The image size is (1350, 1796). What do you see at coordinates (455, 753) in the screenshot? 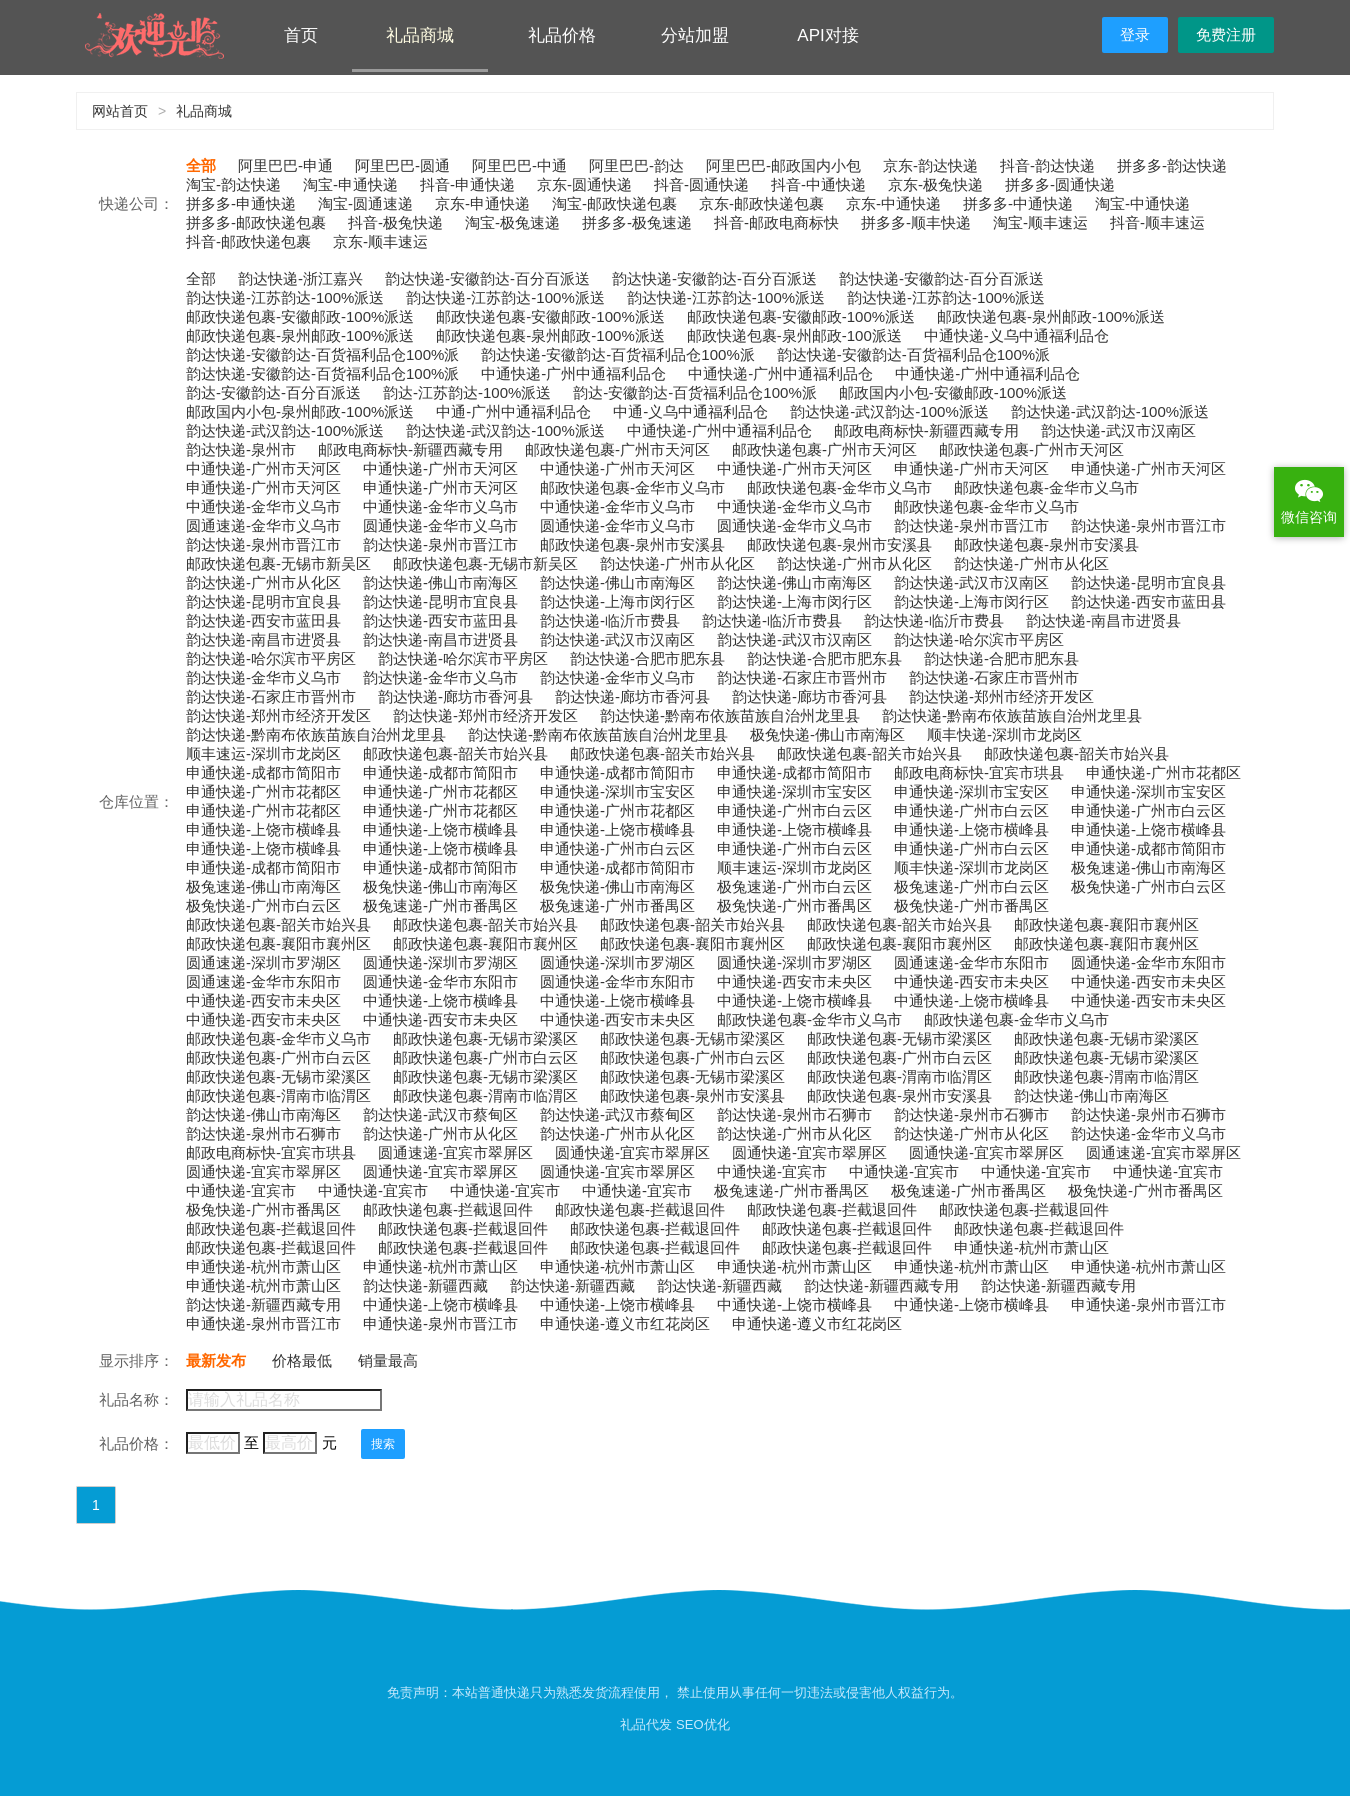
I see `邮政快递包裹-韶关市始兴县` at bounding box center [455, 753].